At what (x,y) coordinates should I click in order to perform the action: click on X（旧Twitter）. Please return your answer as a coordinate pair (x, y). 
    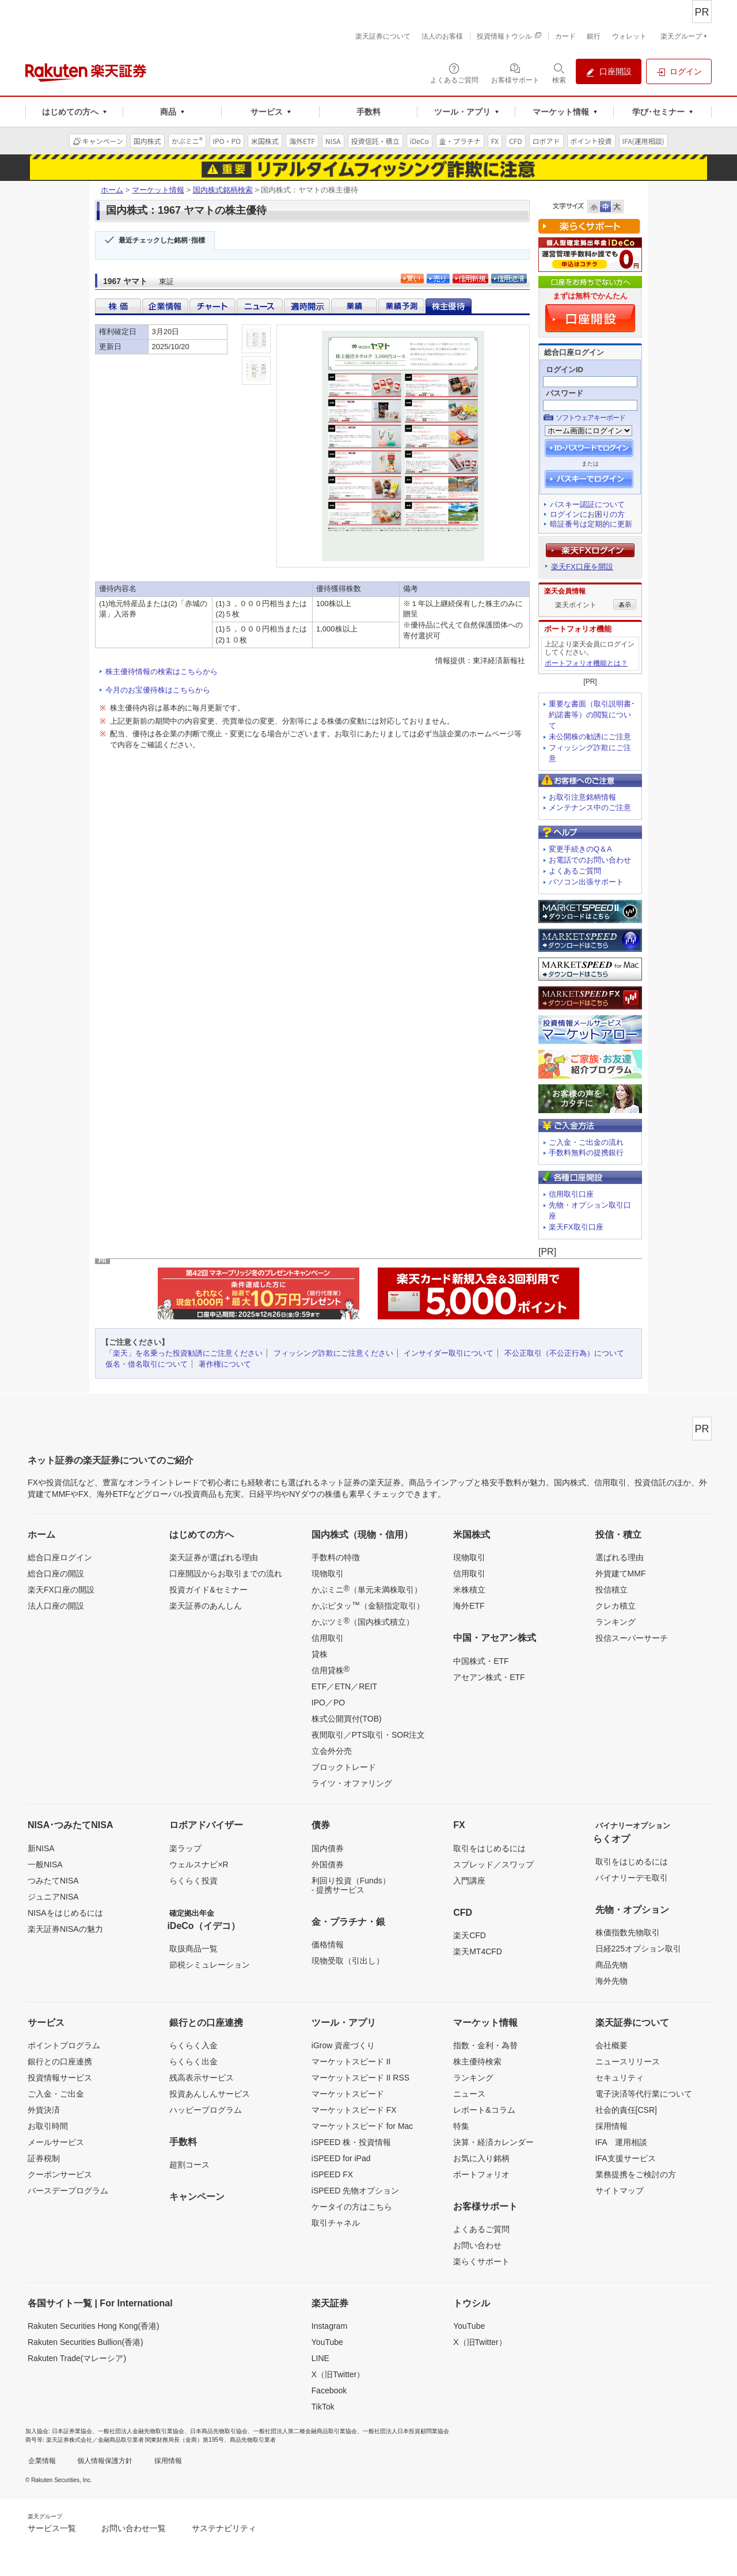
    Looking at the image, I should click on (338, 2374).